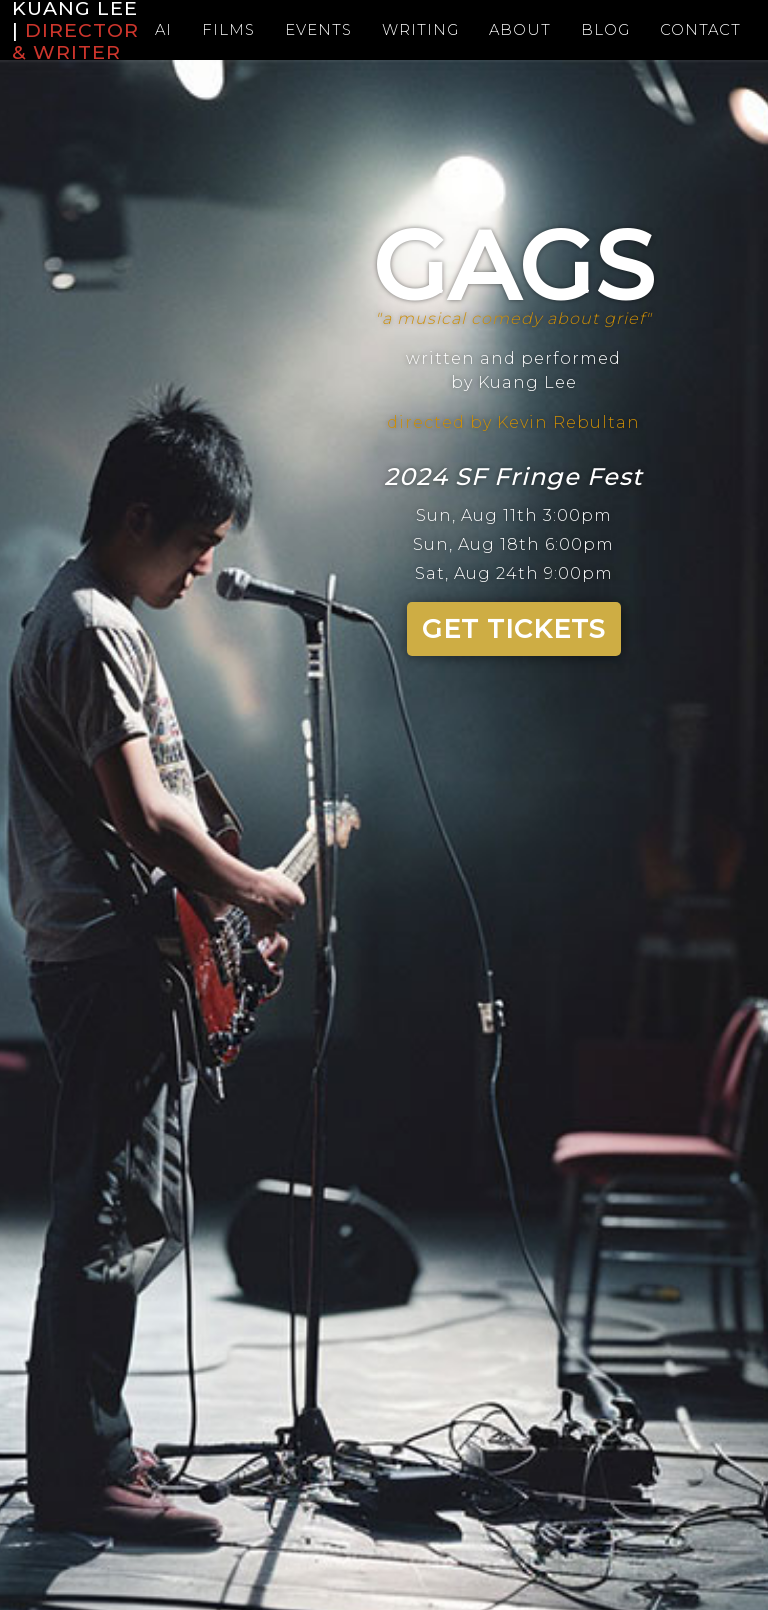 The image size is (768, 1610). Describe the element at coordinates (313, 29) in the screenshot. I see `Events` at that location.